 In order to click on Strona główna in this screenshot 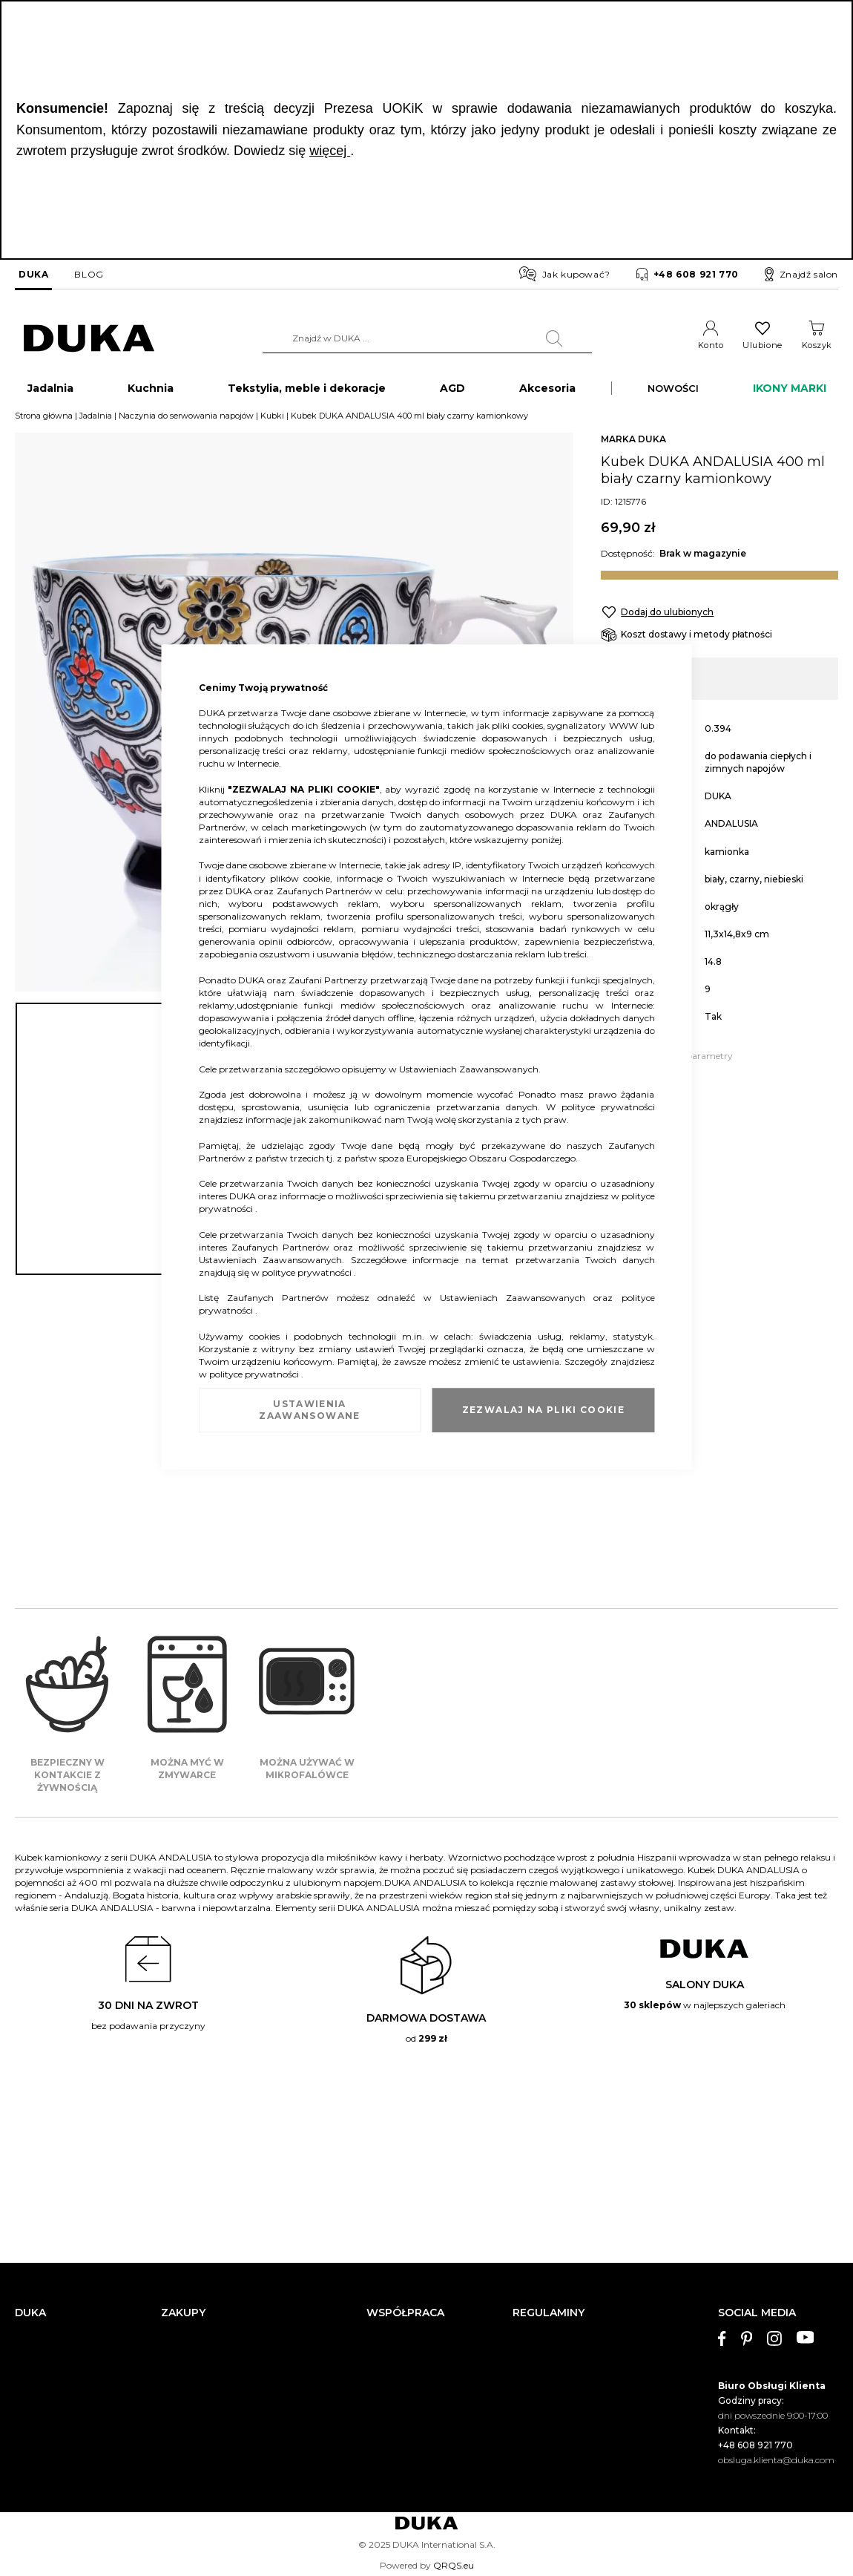, I will do `click(44, 418)`.